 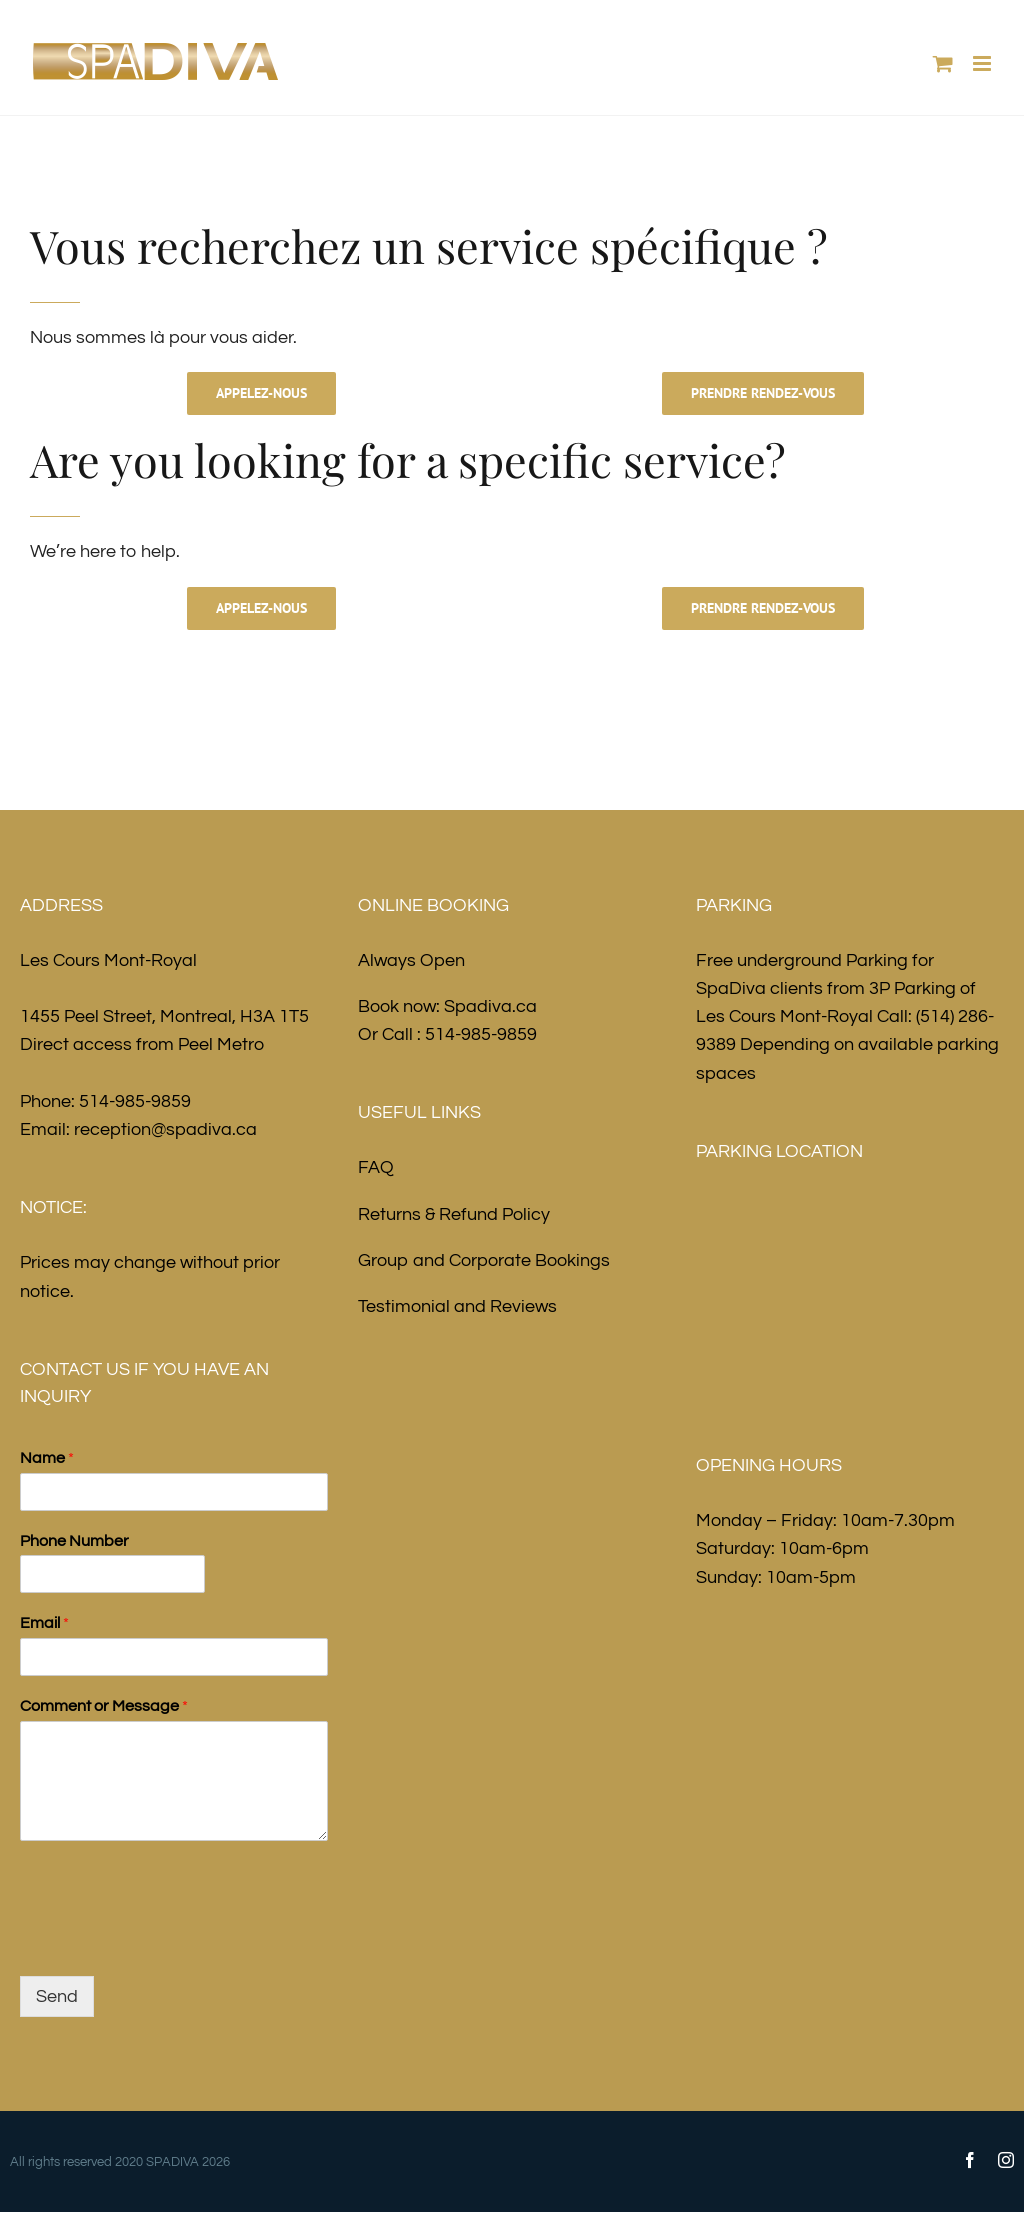 I want to click on Phone Number, so click(x=74, y=1541).